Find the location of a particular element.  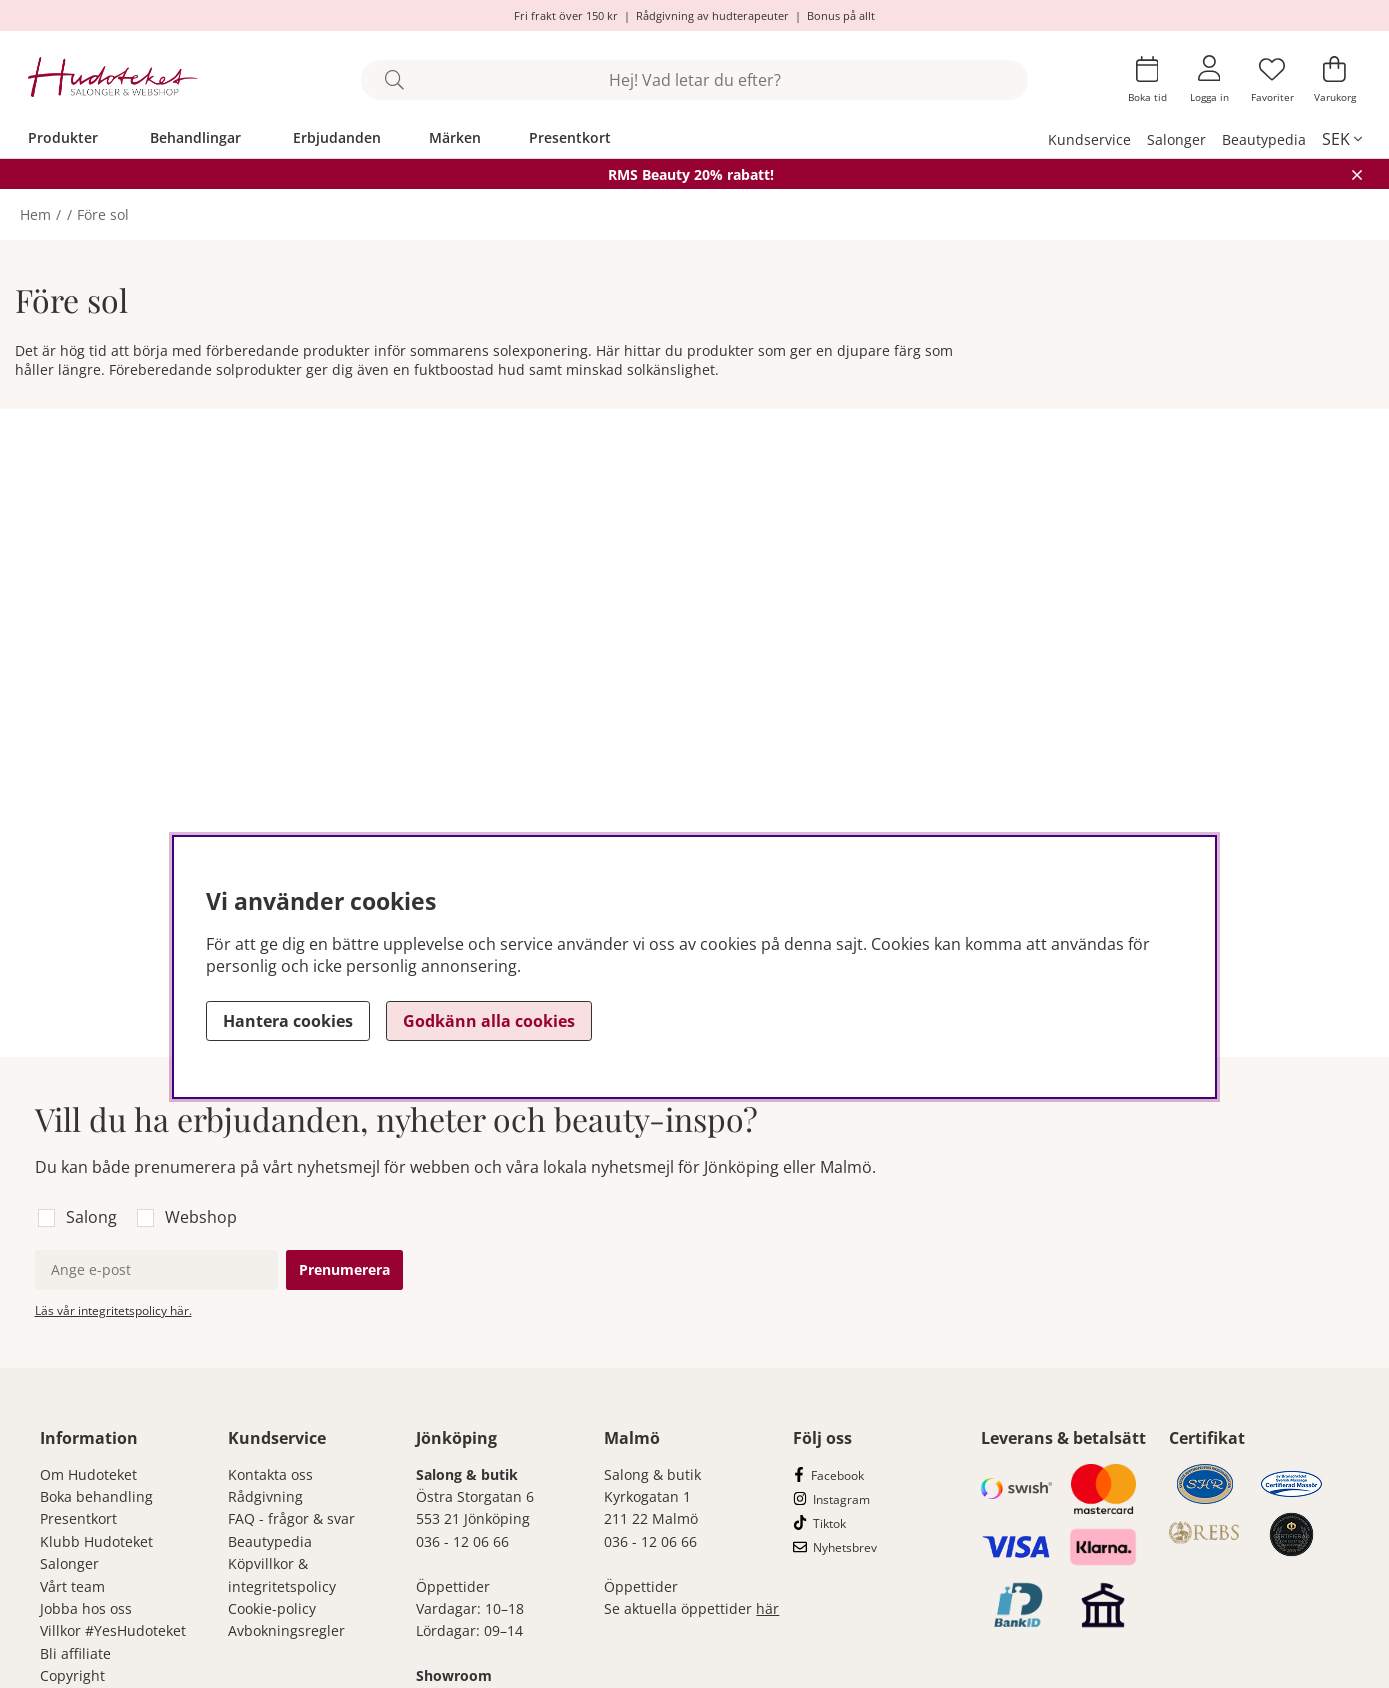

FAQ - frågor & svar is located at coordinates (291, 1518).